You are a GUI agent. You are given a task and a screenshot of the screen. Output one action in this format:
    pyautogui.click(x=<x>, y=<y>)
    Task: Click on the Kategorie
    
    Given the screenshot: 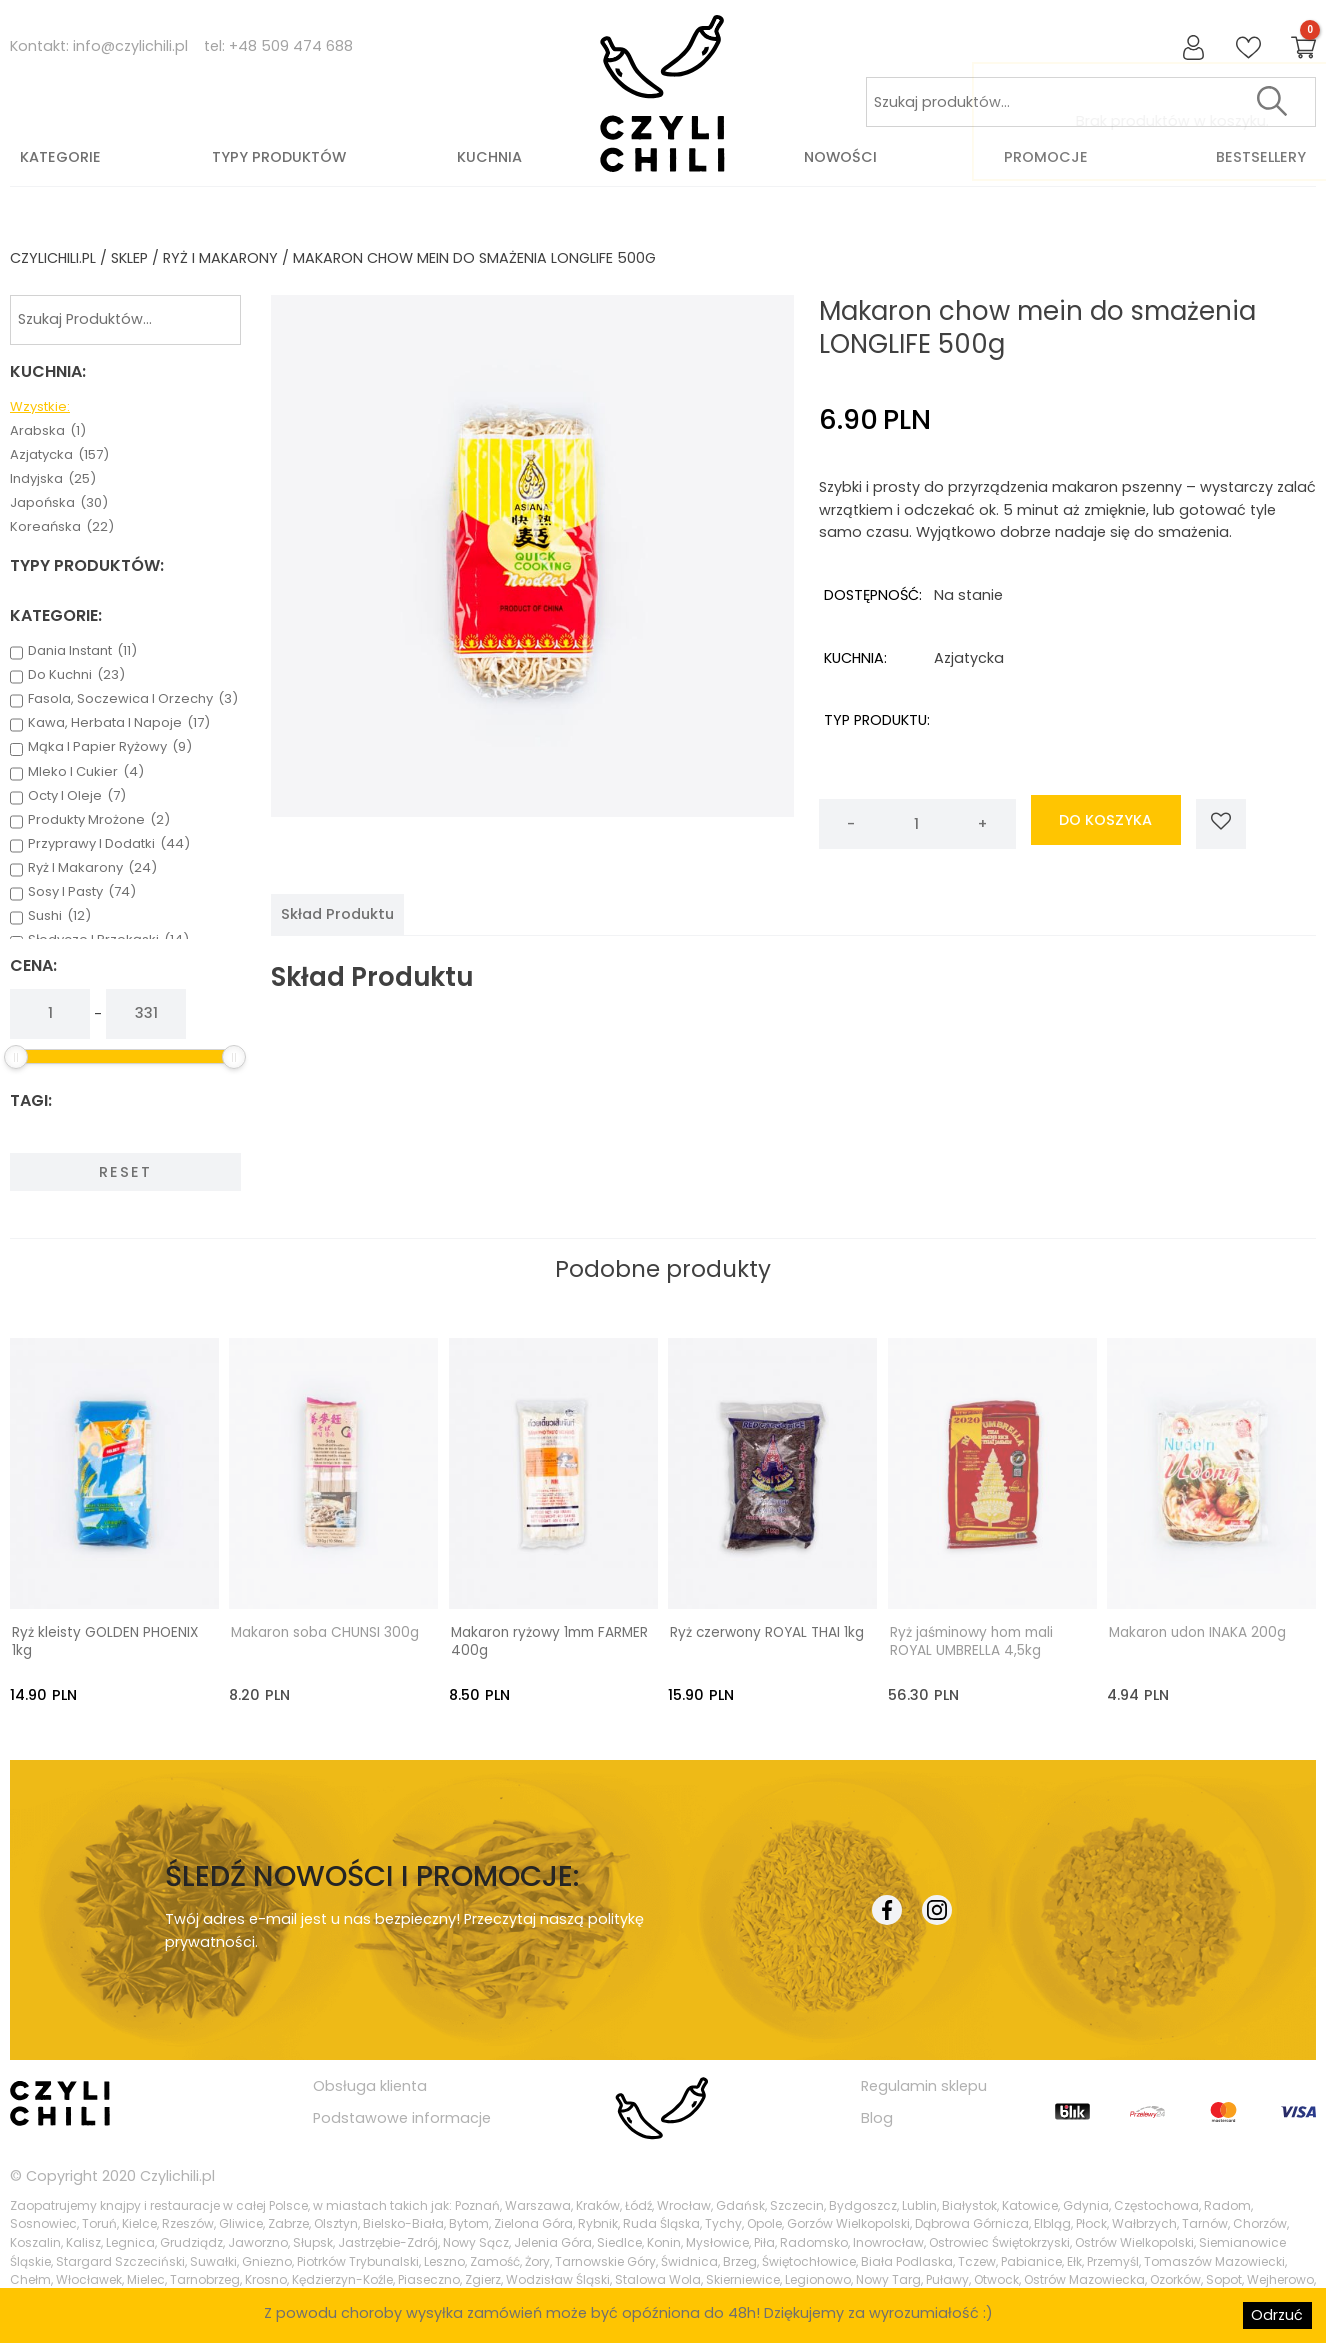 What is the action you would take?
    pyautogui.click(x=60, y=157)
    